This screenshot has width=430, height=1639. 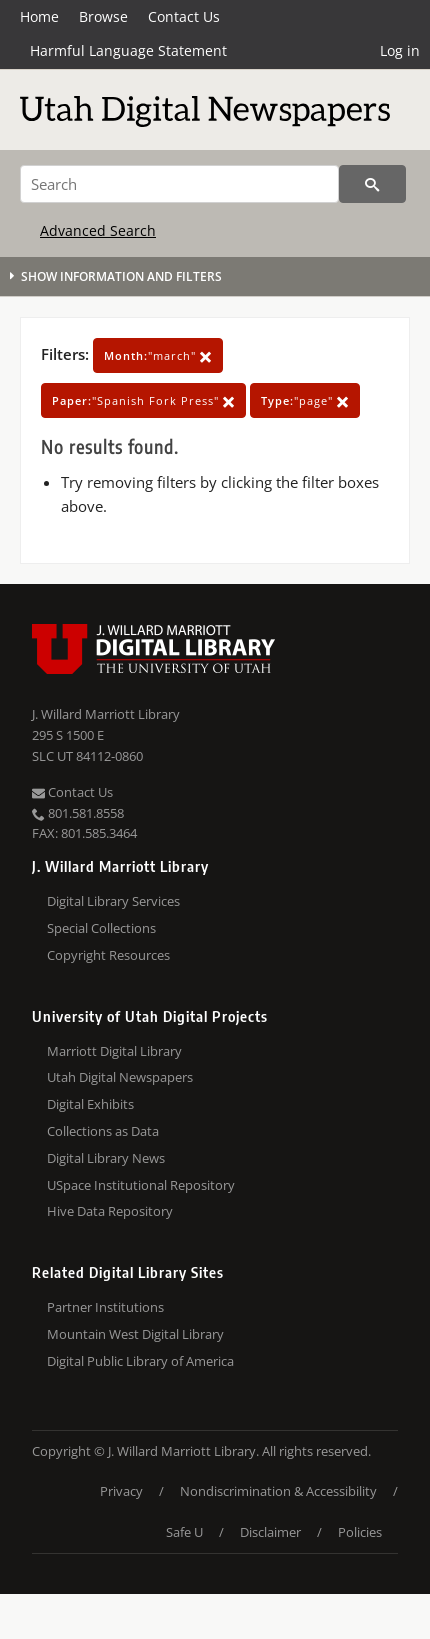 What do you see at coordinates (113, 901) in the screenshot?
I see `Digital Library Services` at bounding box center [113, 901].